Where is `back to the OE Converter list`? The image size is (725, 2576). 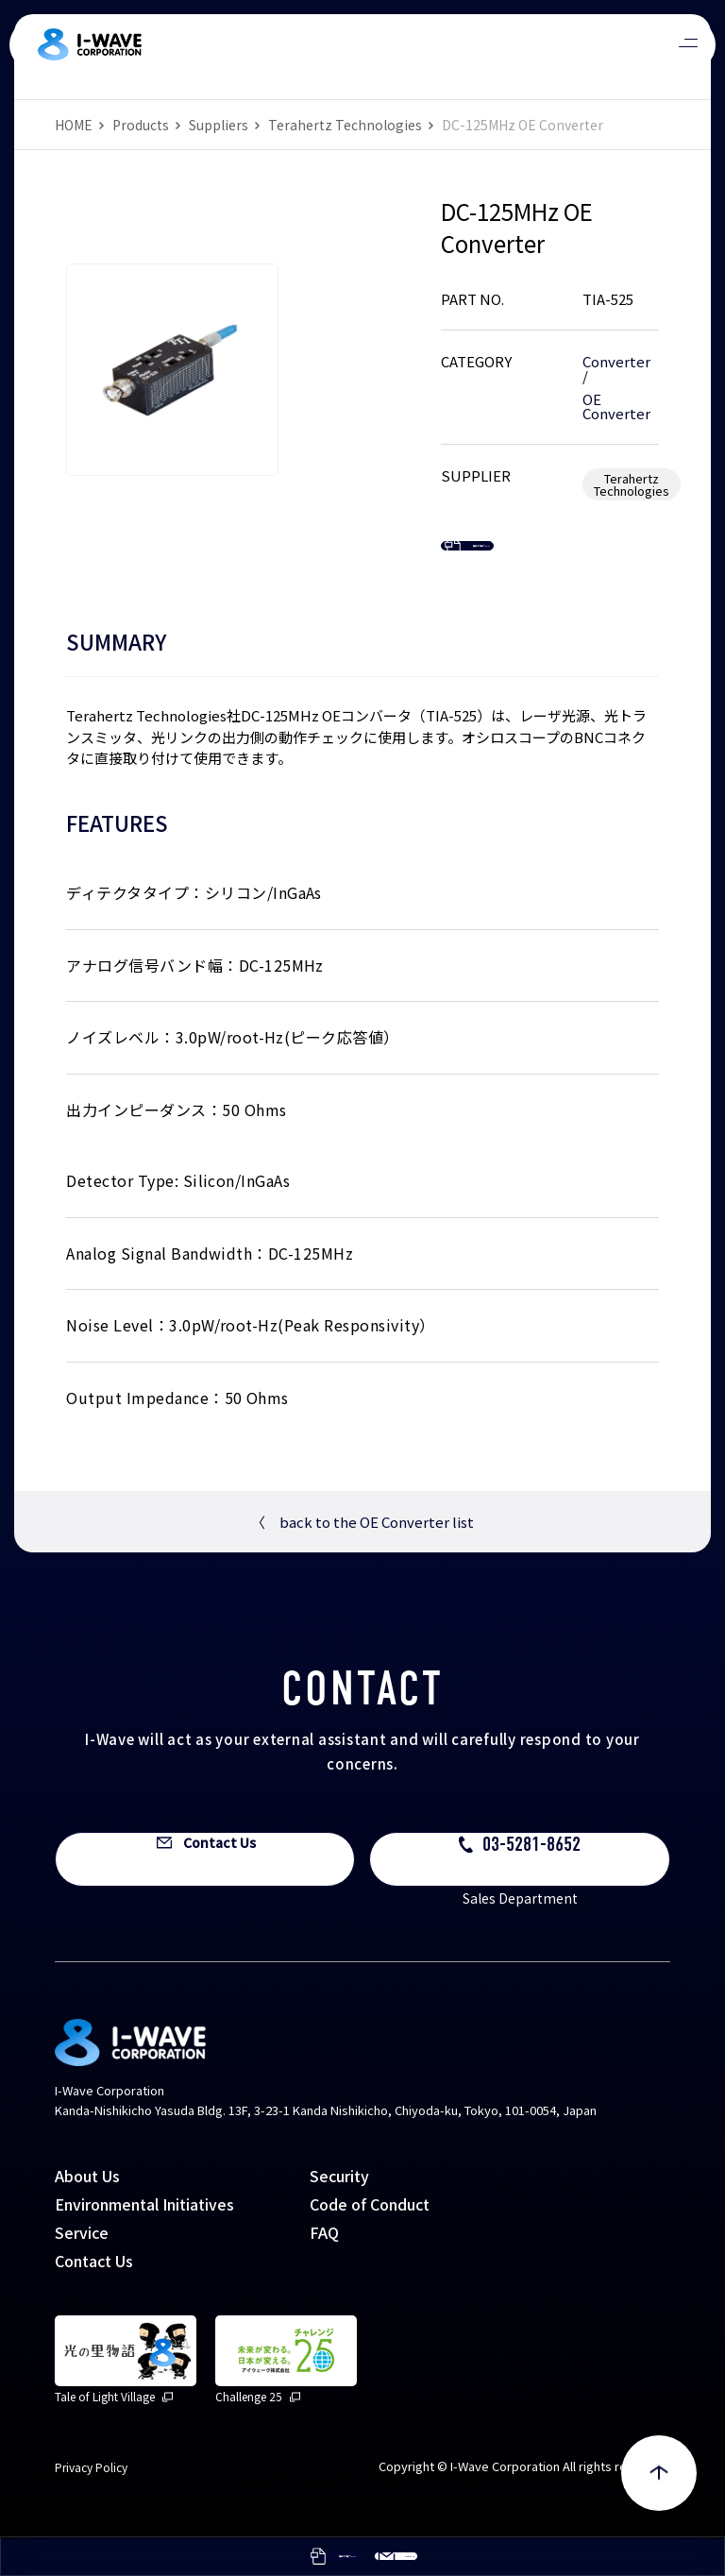
back to the OE Converter list is located at coordinates (362, 1558).